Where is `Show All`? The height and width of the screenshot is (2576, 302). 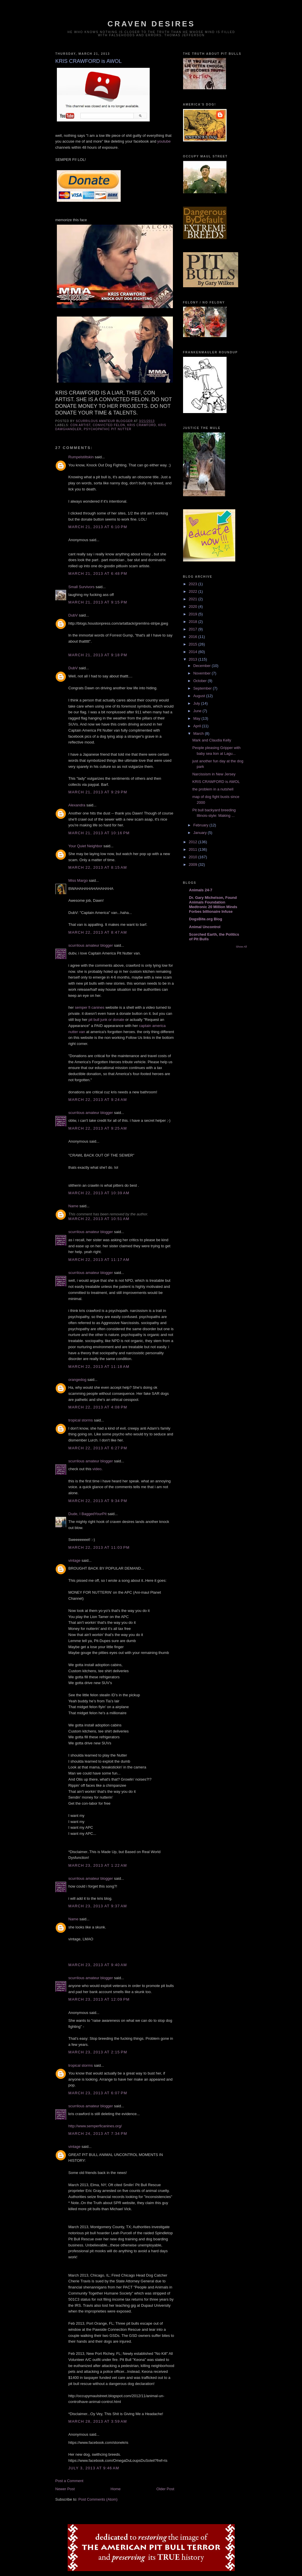 Show All is located at coordinates (241, 946).